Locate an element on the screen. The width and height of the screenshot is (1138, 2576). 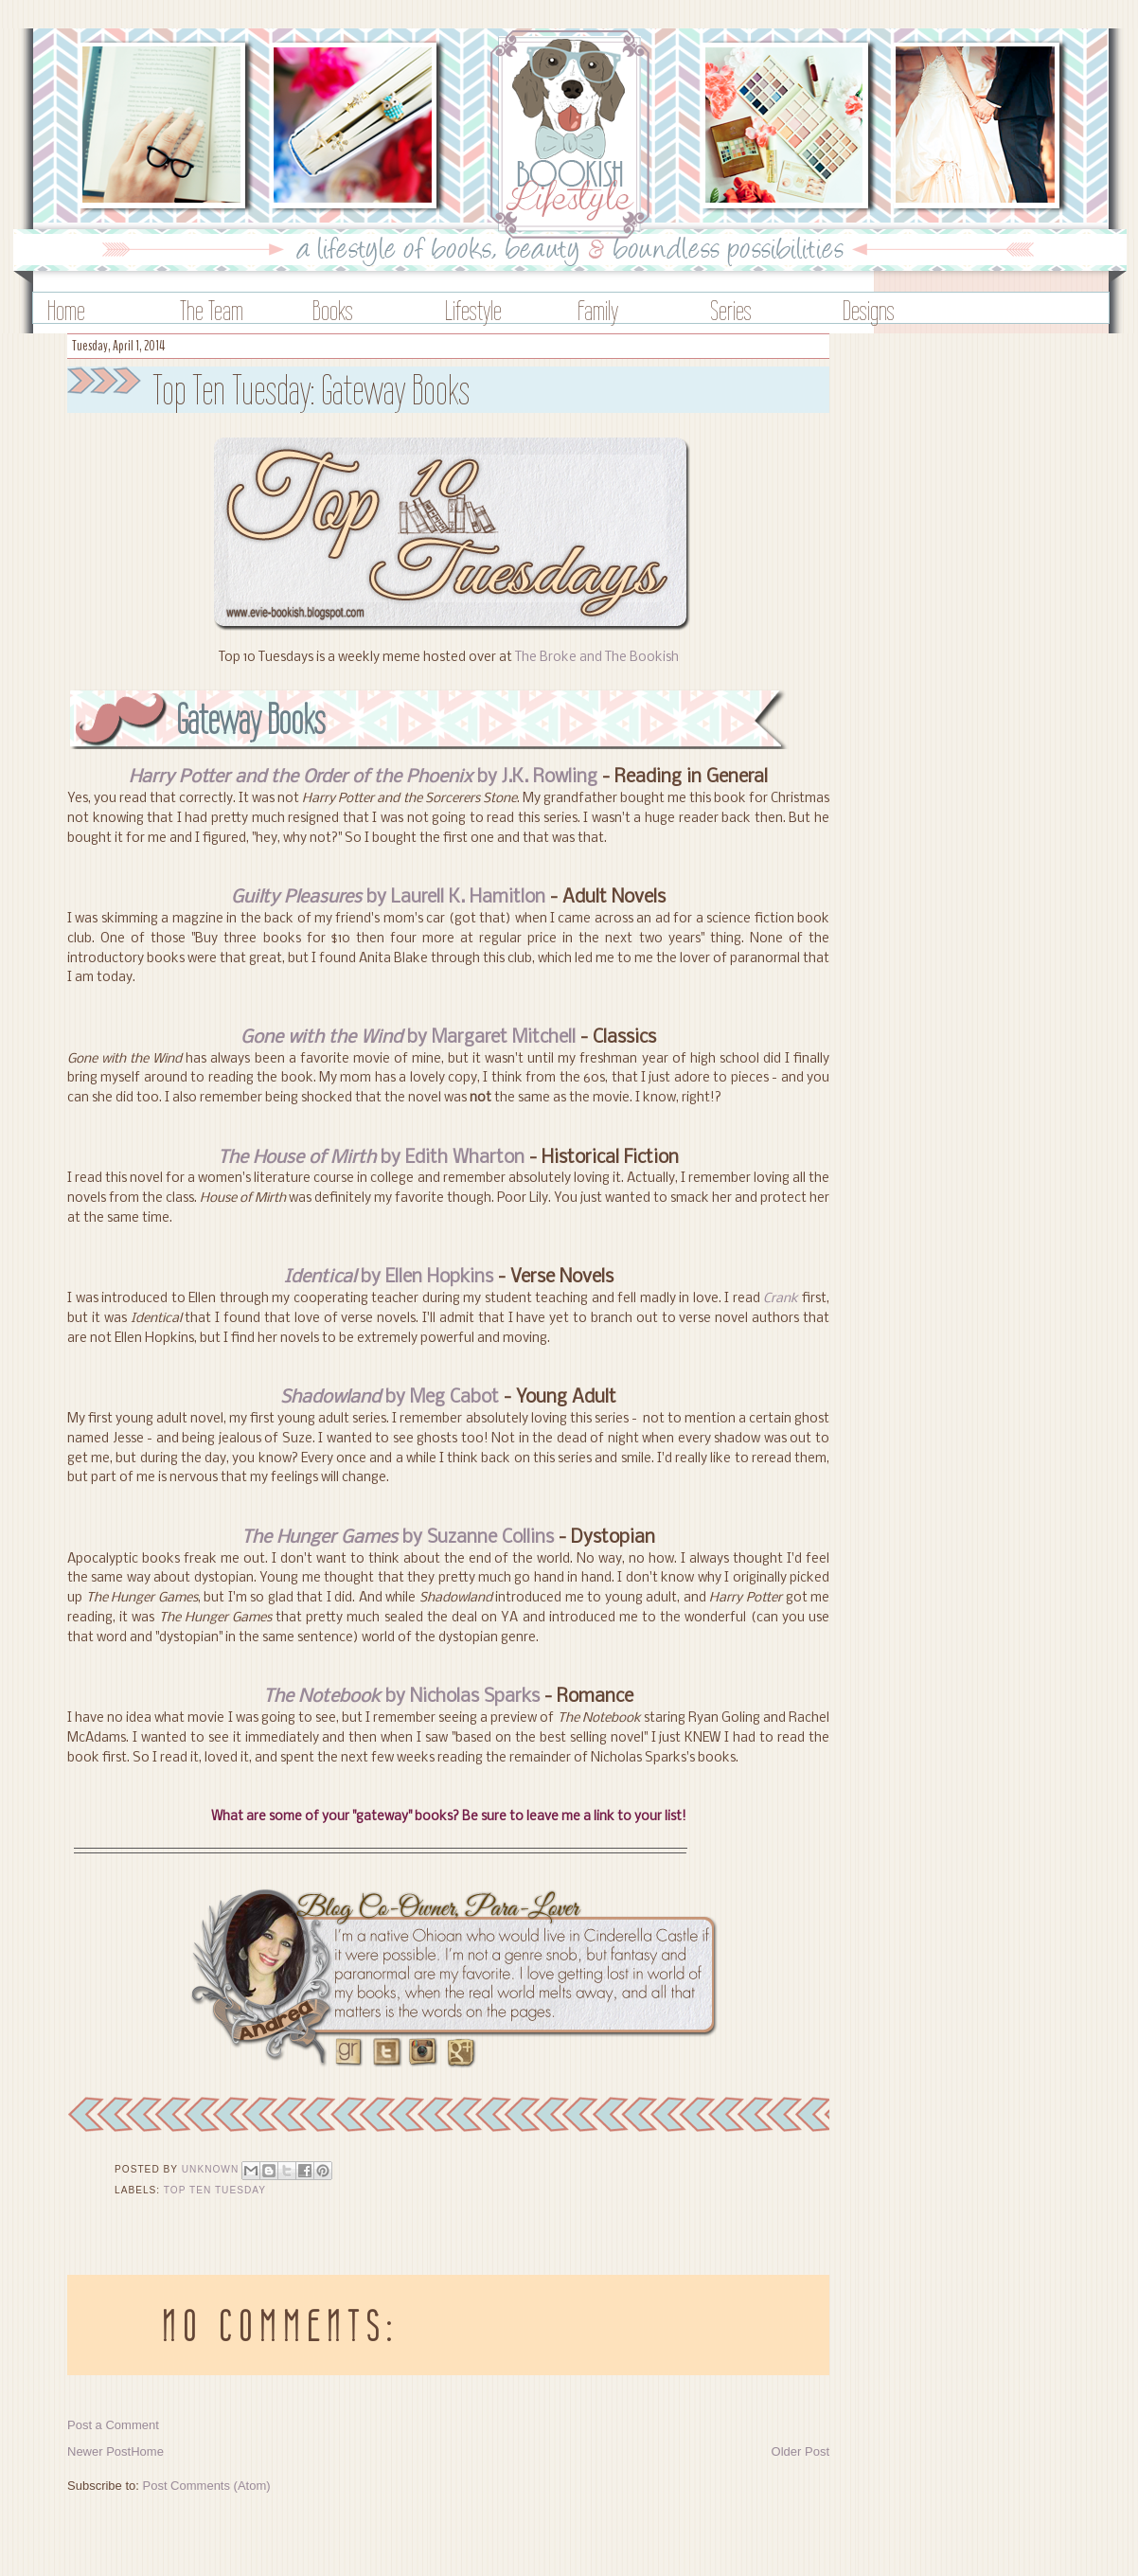
by Ellen Hopkins is located at coordinates (388, 1277).